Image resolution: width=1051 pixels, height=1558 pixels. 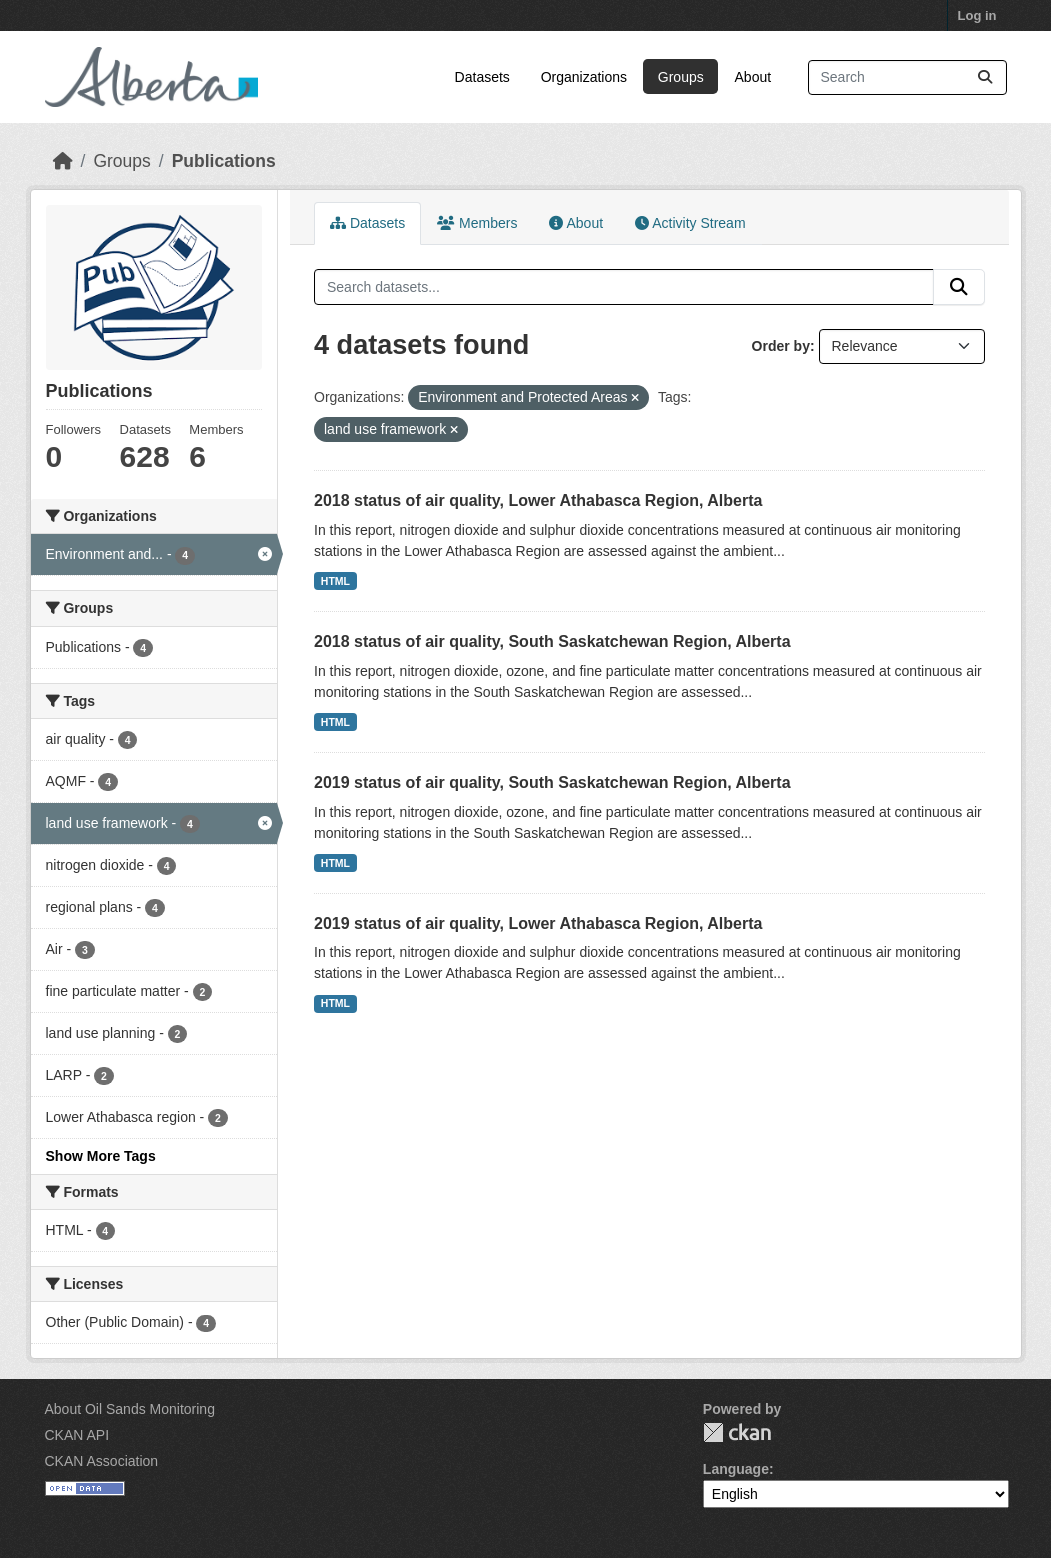 What do you see at coordinates (102, 1461) in the screenshot?
I see `CKAN Association` at bounding box center [102, 1461].